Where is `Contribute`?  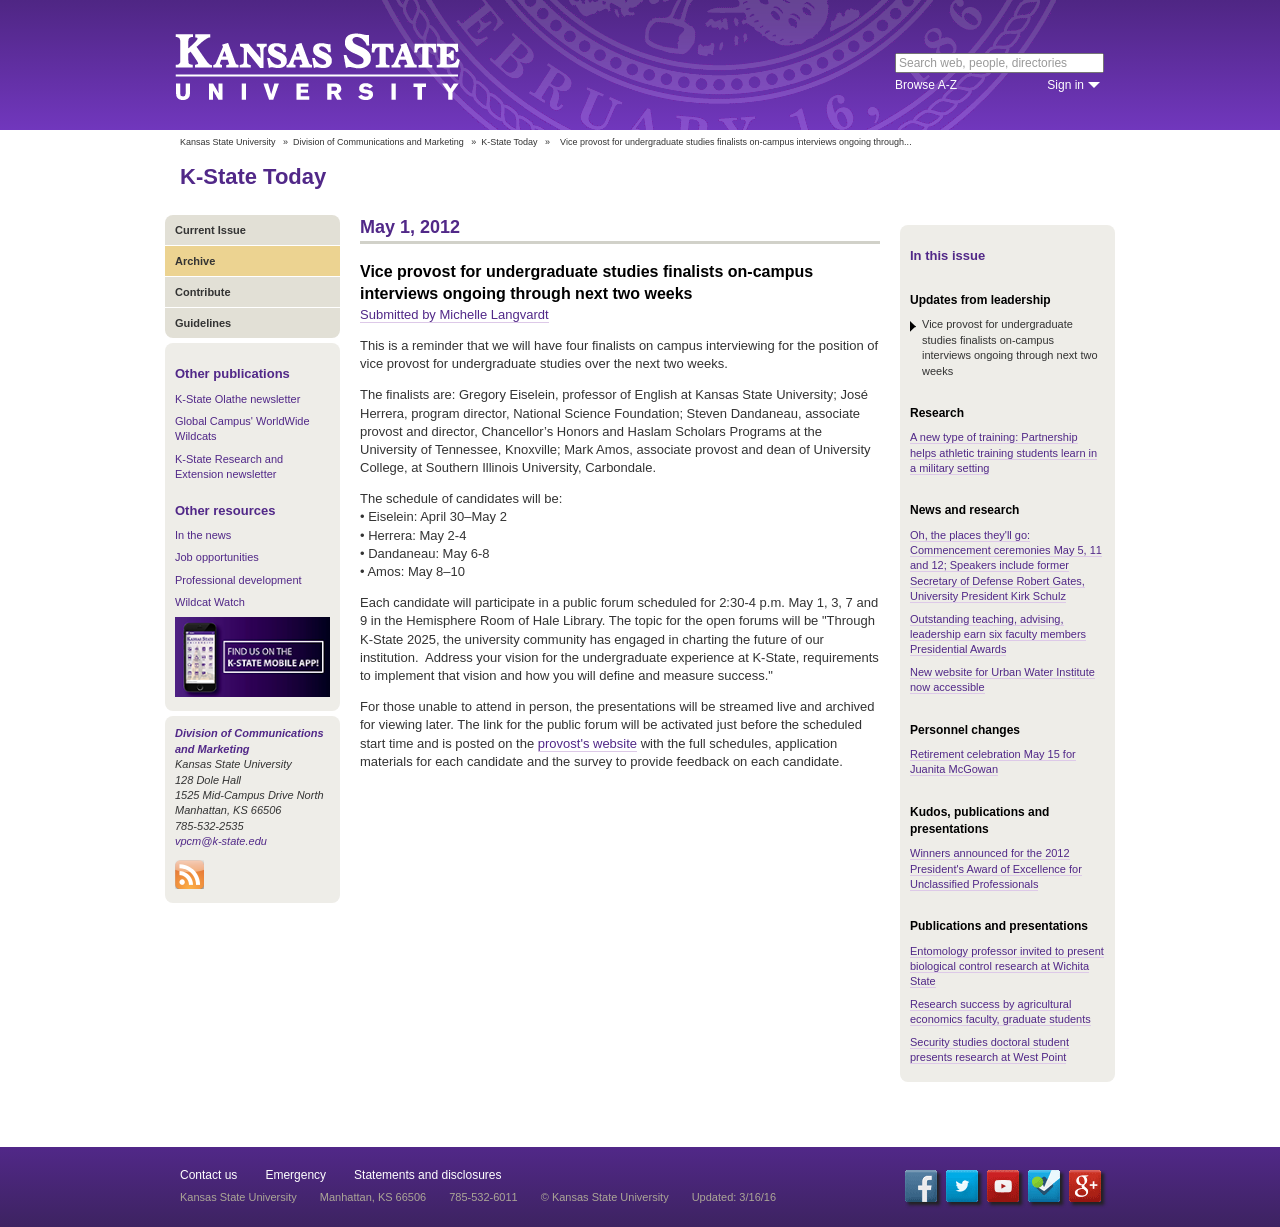 Contribute is located at coordinates (203, 292).